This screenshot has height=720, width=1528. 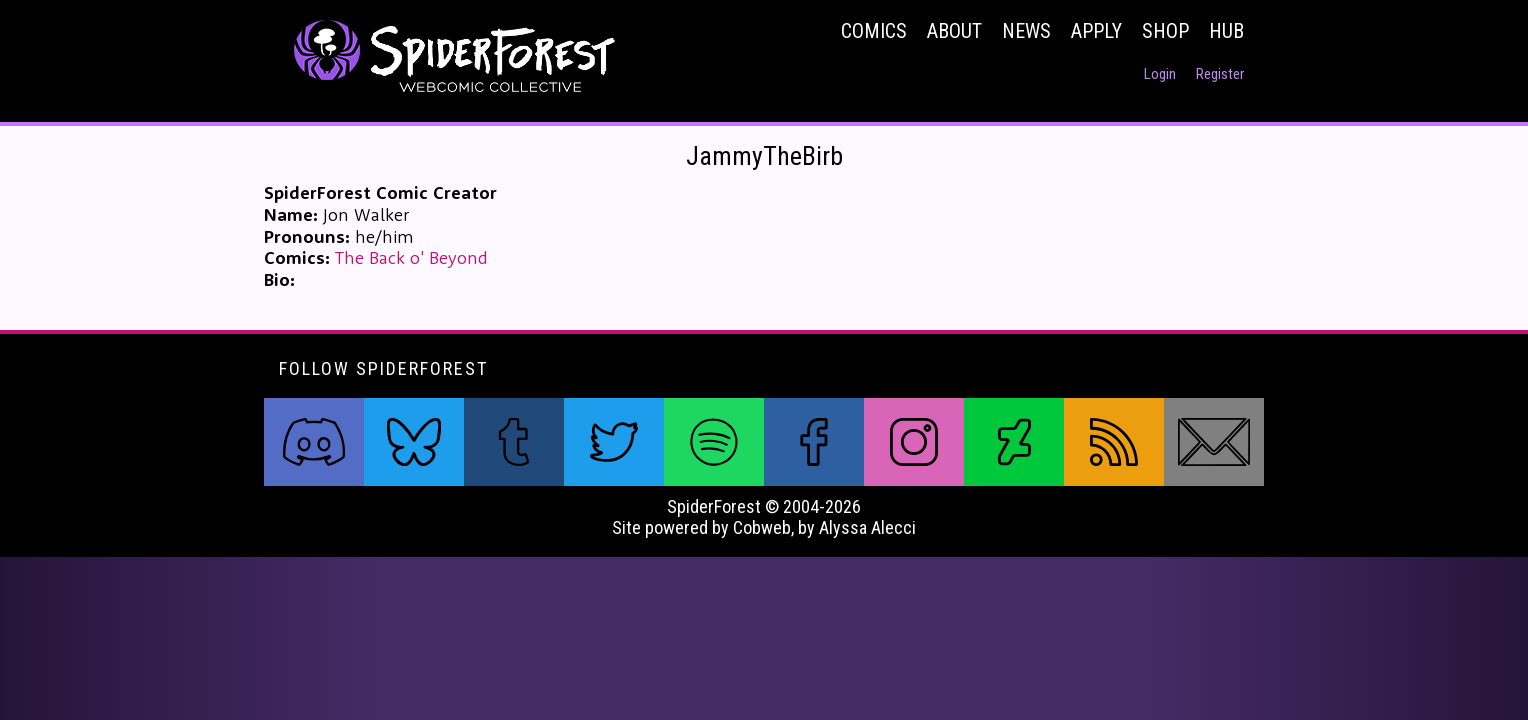 What do you see at coordinates (1026, 31) in the screenshot?
I see `News` at bounding box center [1026, 31].